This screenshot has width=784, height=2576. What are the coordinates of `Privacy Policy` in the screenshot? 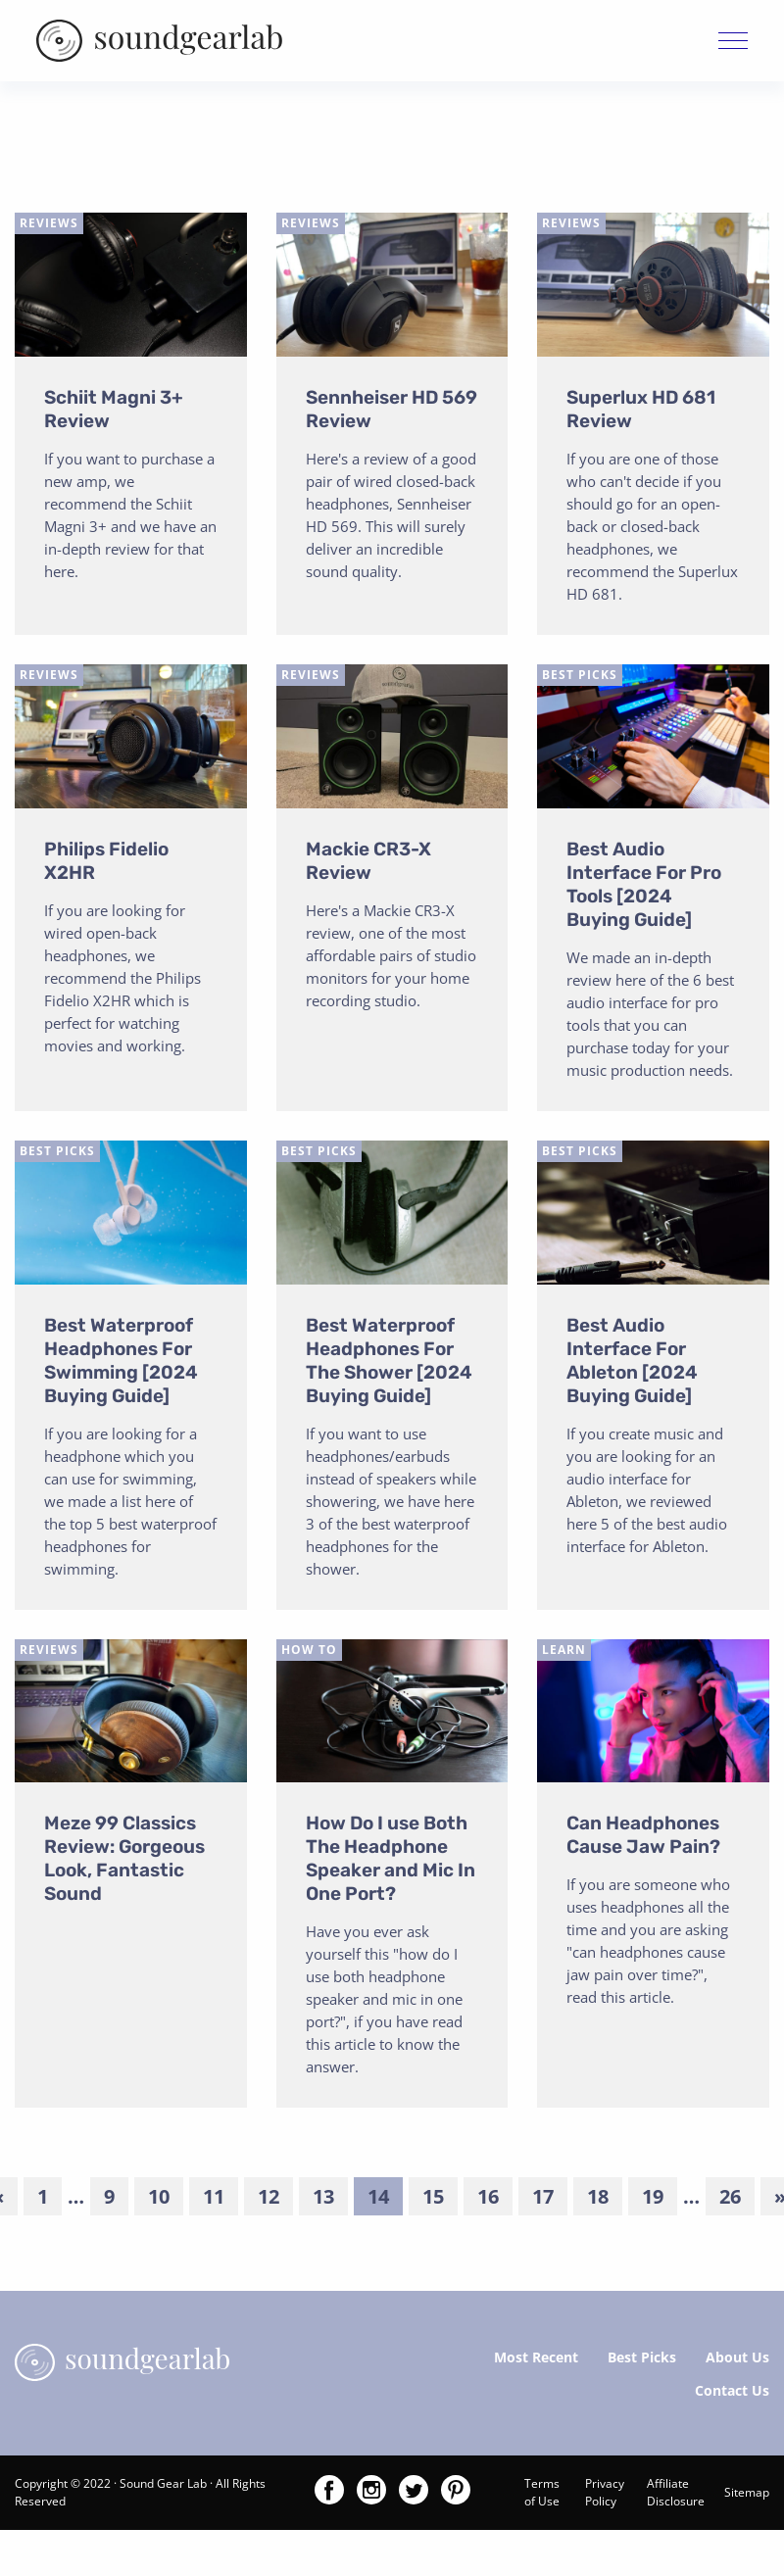 It's located at (604, 2496).